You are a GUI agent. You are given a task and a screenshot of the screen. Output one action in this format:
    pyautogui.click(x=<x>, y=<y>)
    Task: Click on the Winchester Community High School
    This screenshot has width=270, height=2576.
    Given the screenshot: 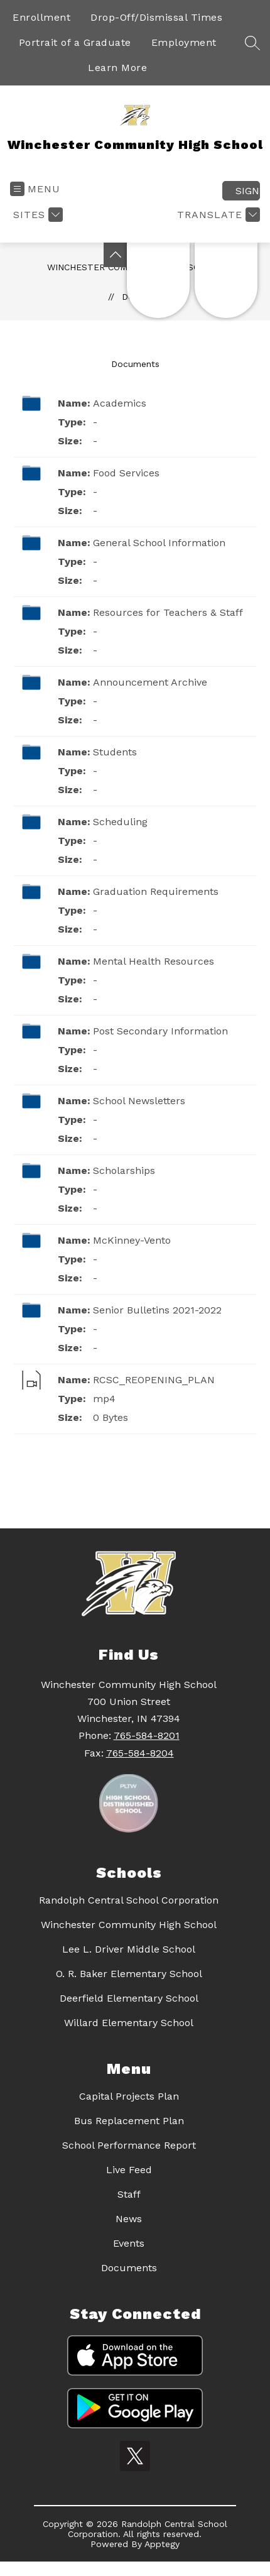 What is the action you would take?
    pyautogui.click(x=129, y=1925)
    